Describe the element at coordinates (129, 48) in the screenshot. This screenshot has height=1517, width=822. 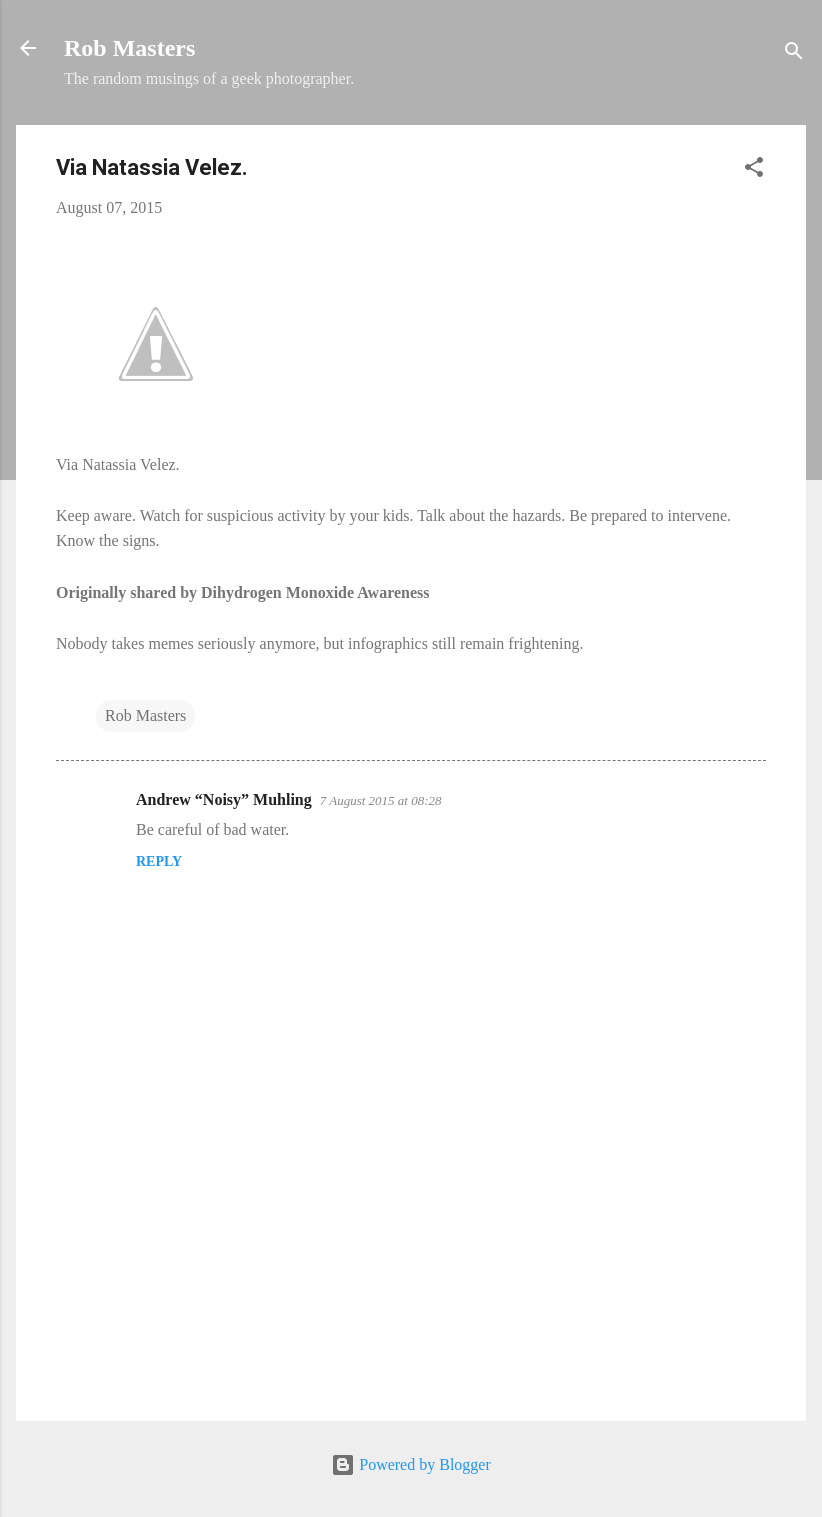
I see `Rob Masters` at that location.